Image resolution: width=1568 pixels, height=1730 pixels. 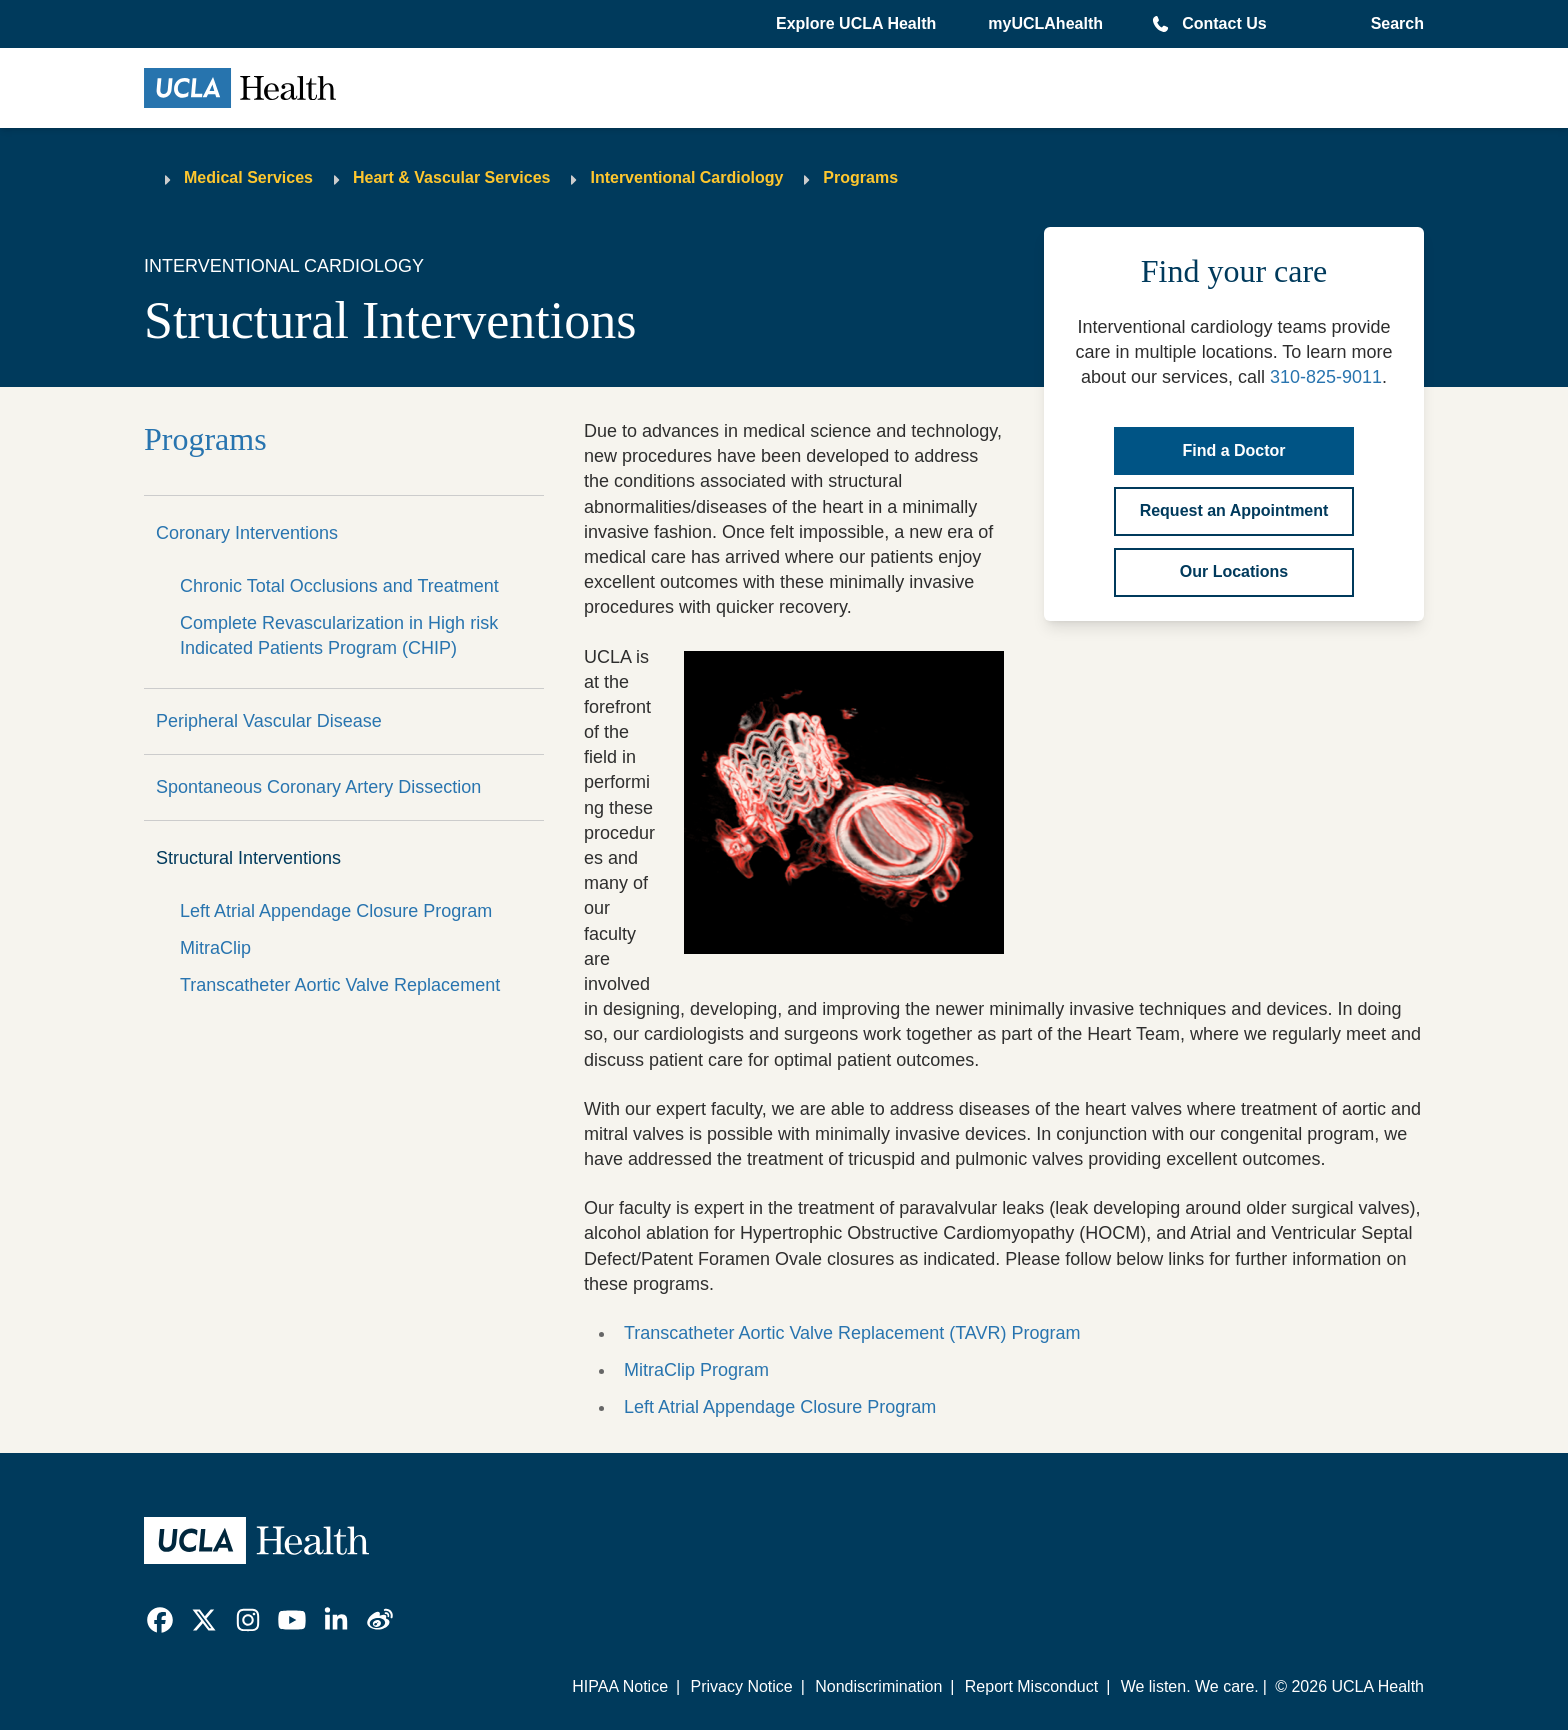 I want to click on HIPAA Notice, so click(x=620, y=1686).